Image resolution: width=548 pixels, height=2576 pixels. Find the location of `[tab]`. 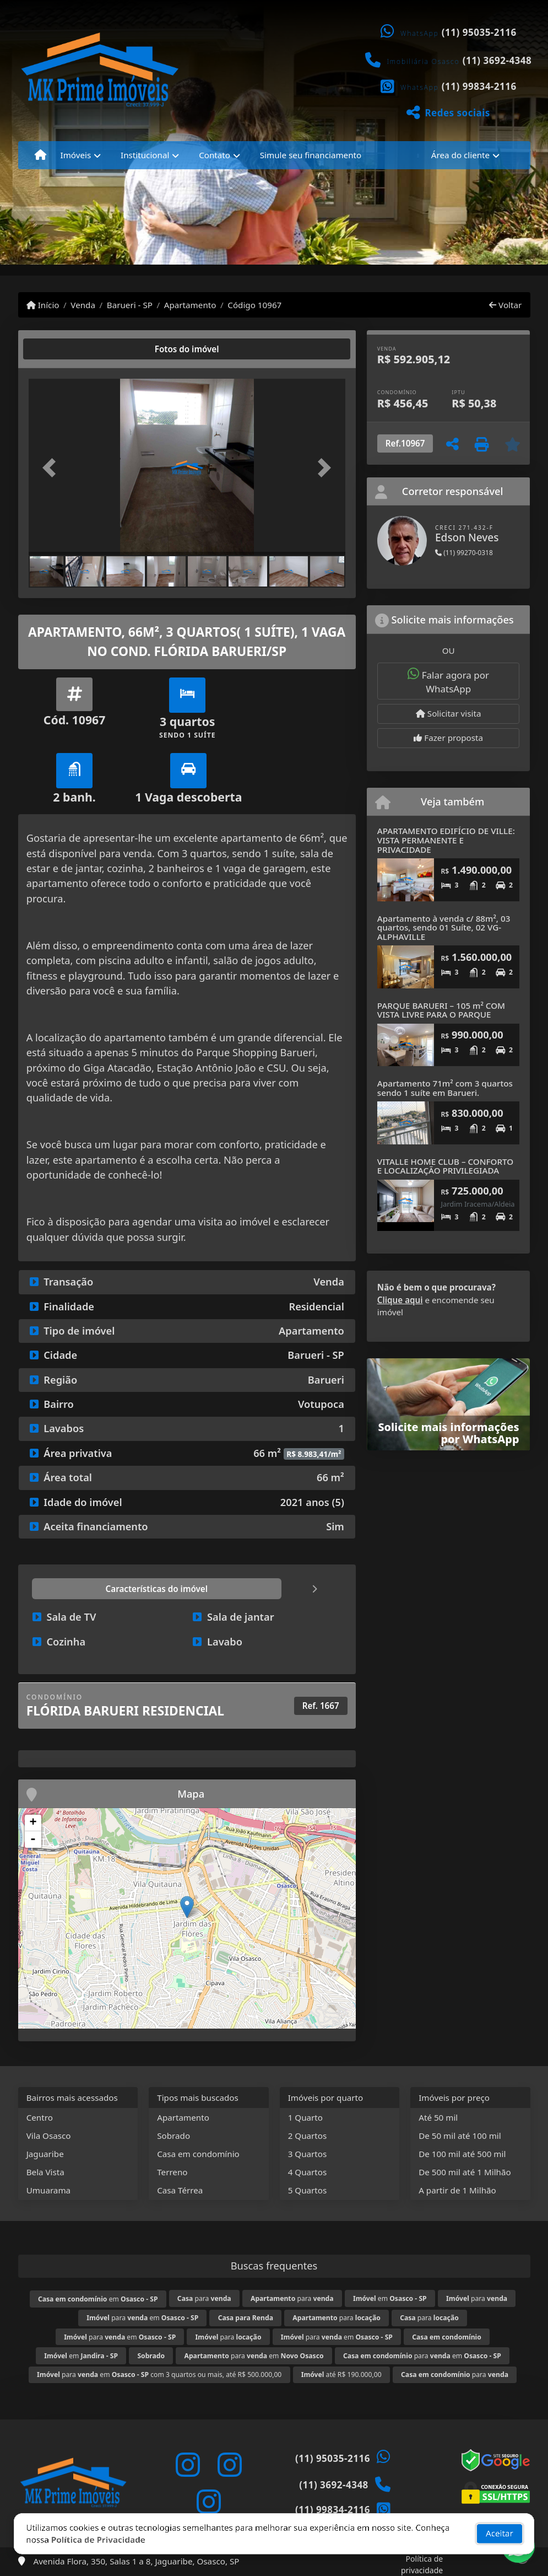

[tab] is located at coordinates (63, 348).